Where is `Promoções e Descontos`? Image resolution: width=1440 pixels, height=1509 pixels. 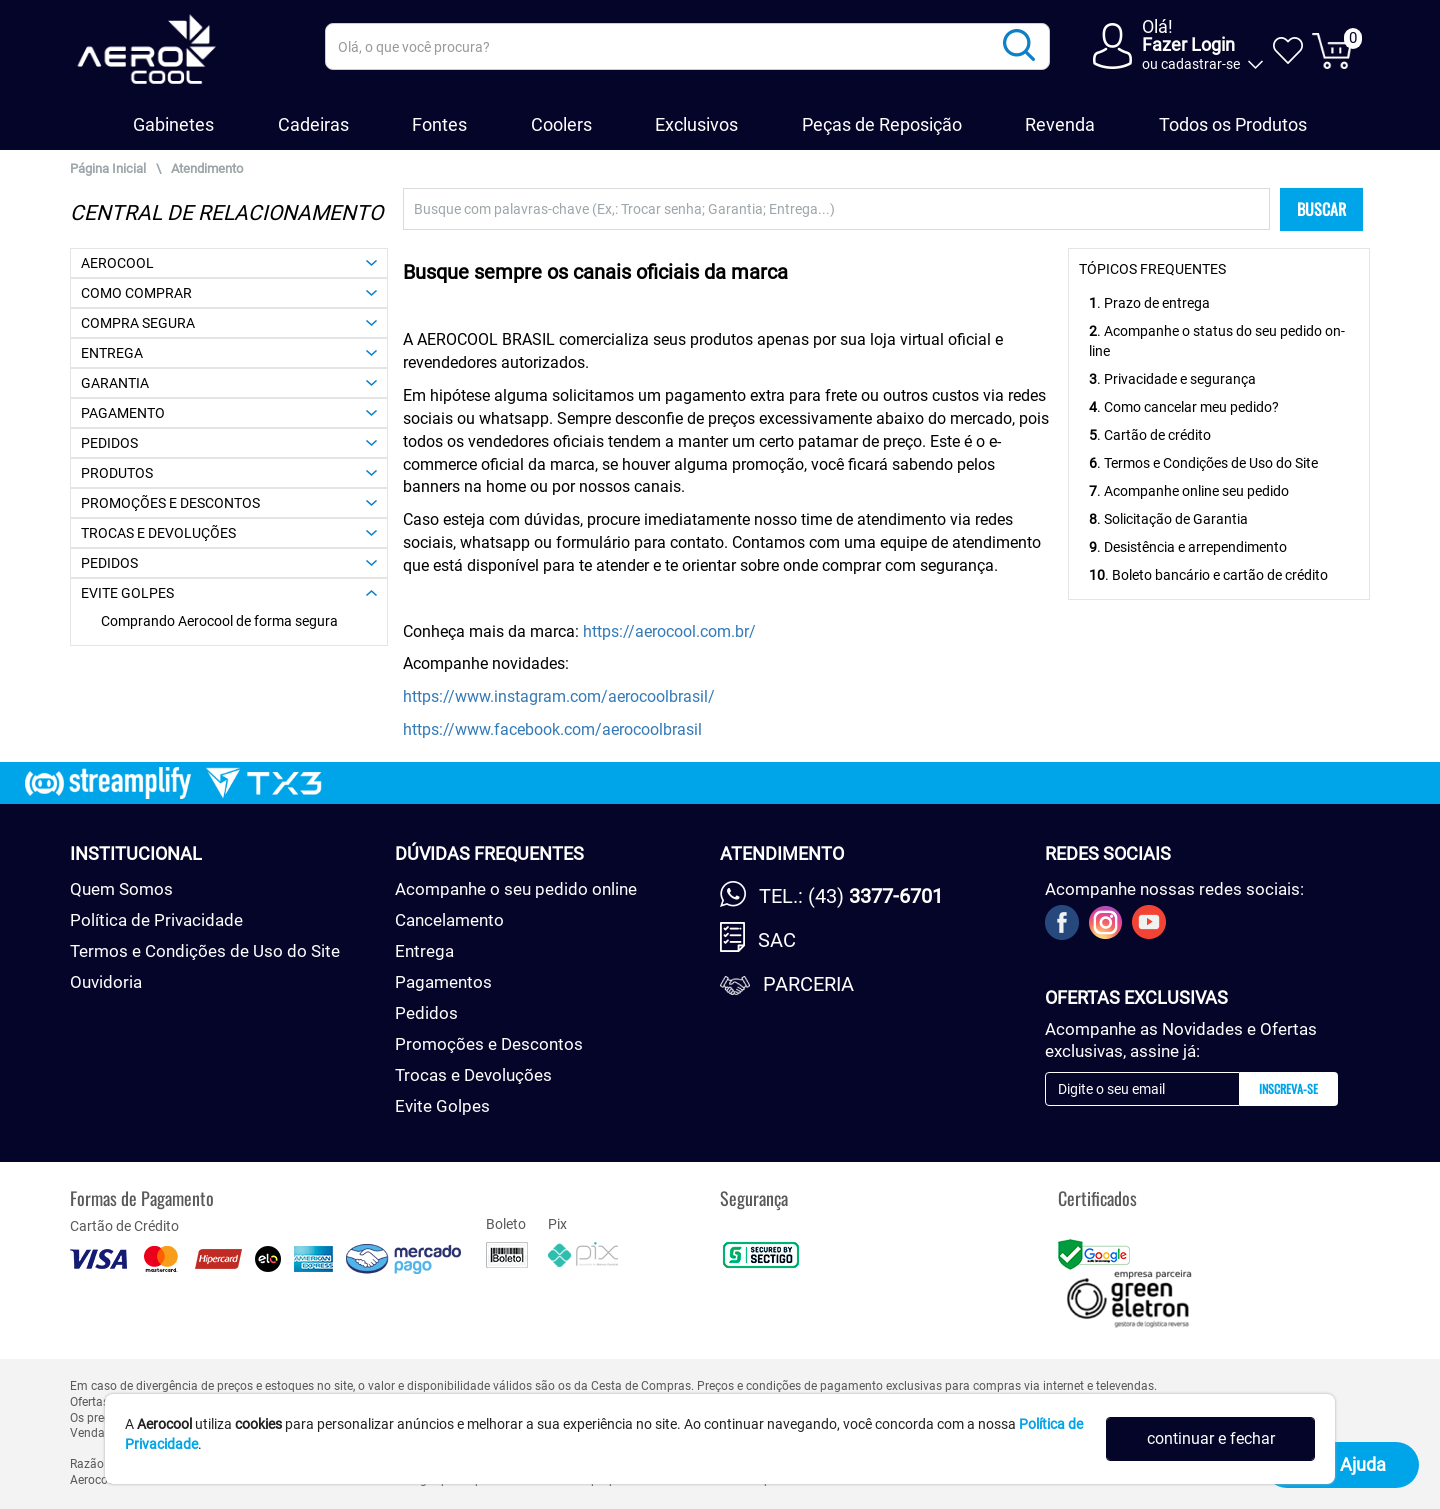 Promoções e Descontos is located at coordinates (489, 1044).